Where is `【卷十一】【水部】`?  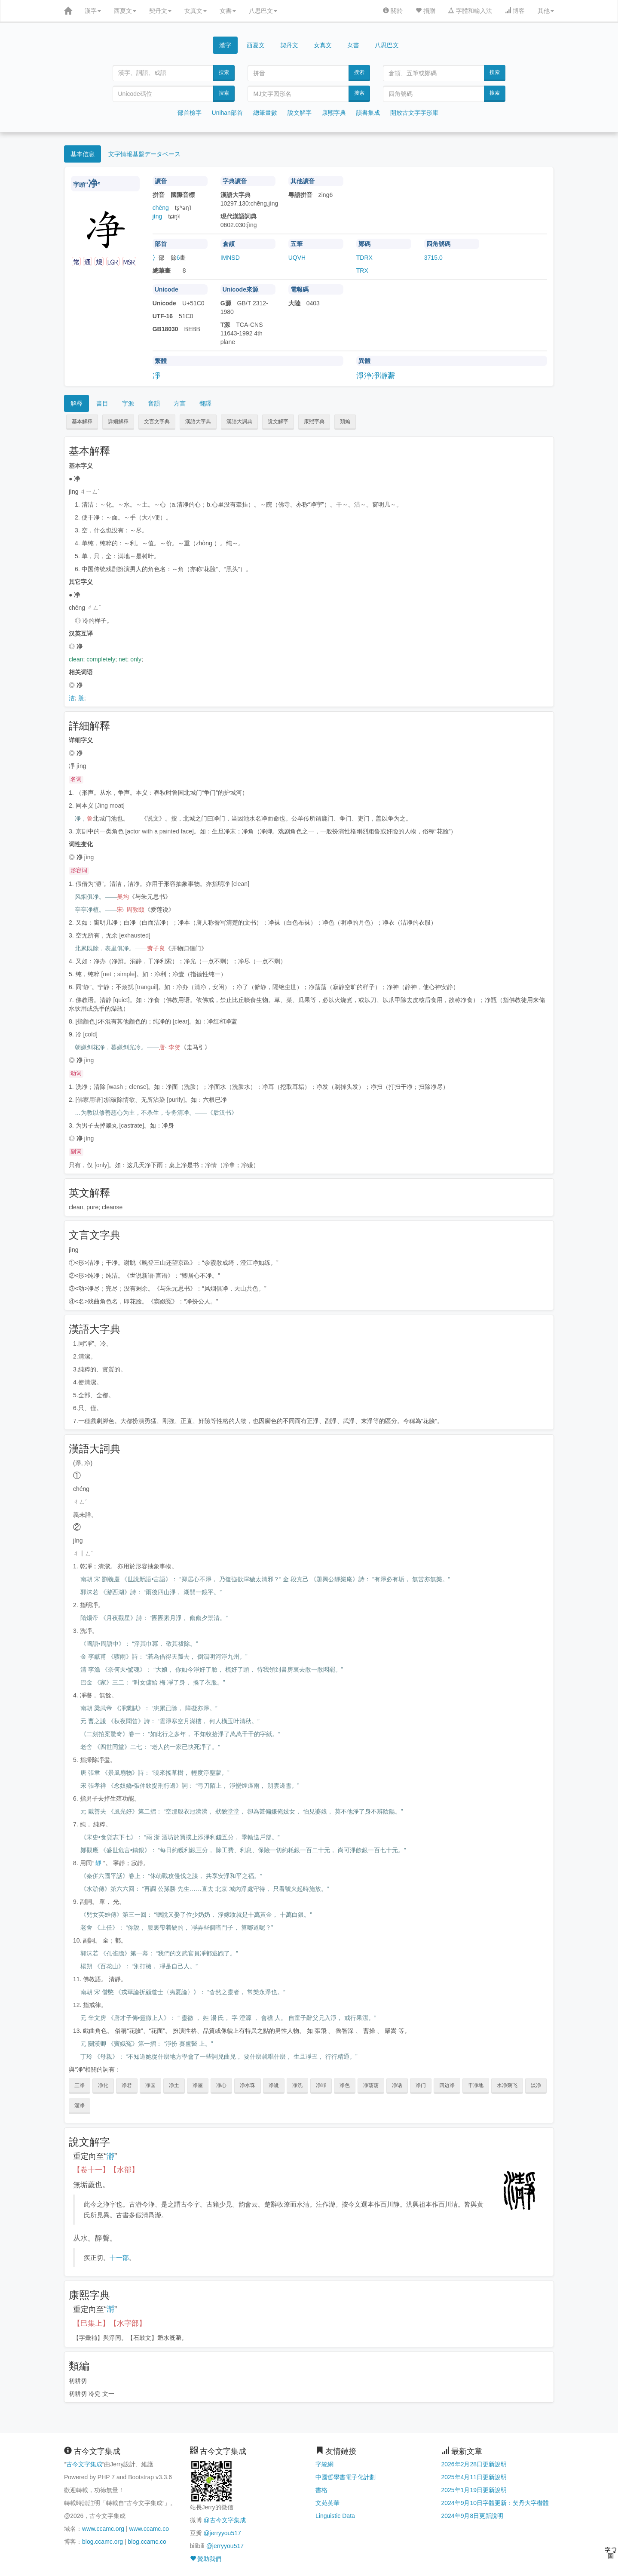
【卷十一】【水部】 is located at coordinates (106, 2170).